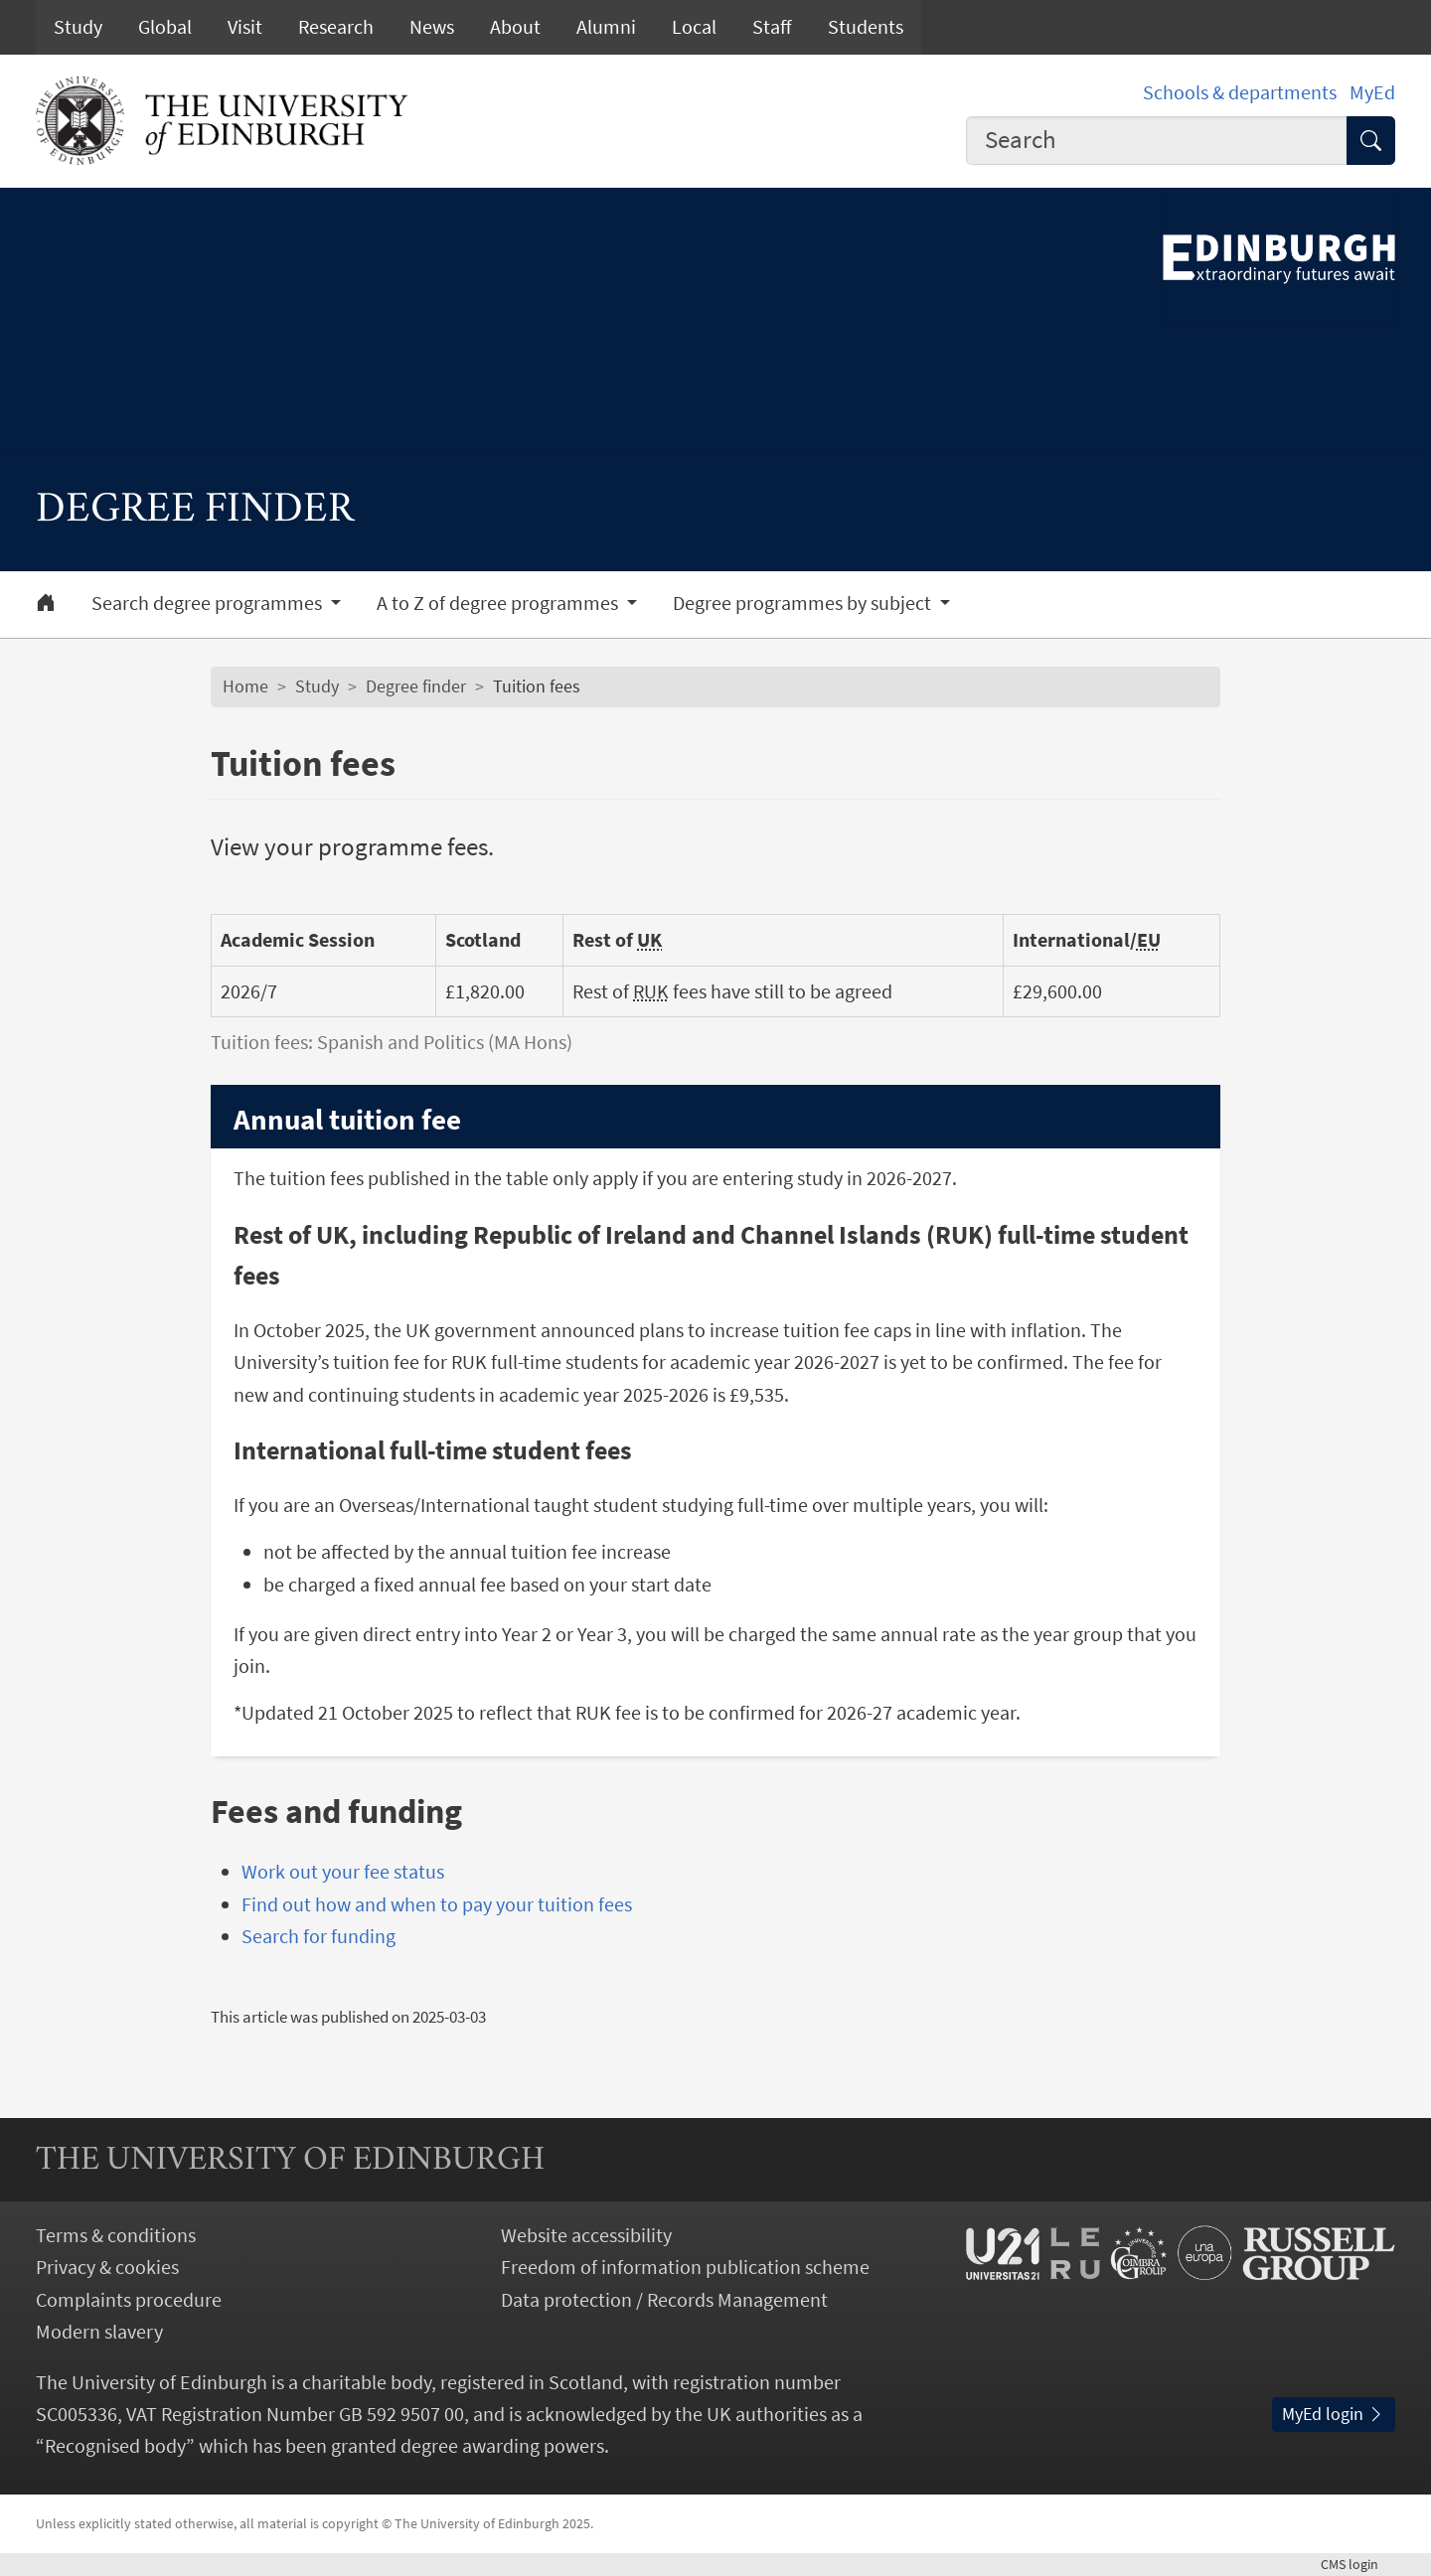  What do you see at coordinates (245, 686) in the screenshot?
I see `Home` at bounding box center [245, 686].